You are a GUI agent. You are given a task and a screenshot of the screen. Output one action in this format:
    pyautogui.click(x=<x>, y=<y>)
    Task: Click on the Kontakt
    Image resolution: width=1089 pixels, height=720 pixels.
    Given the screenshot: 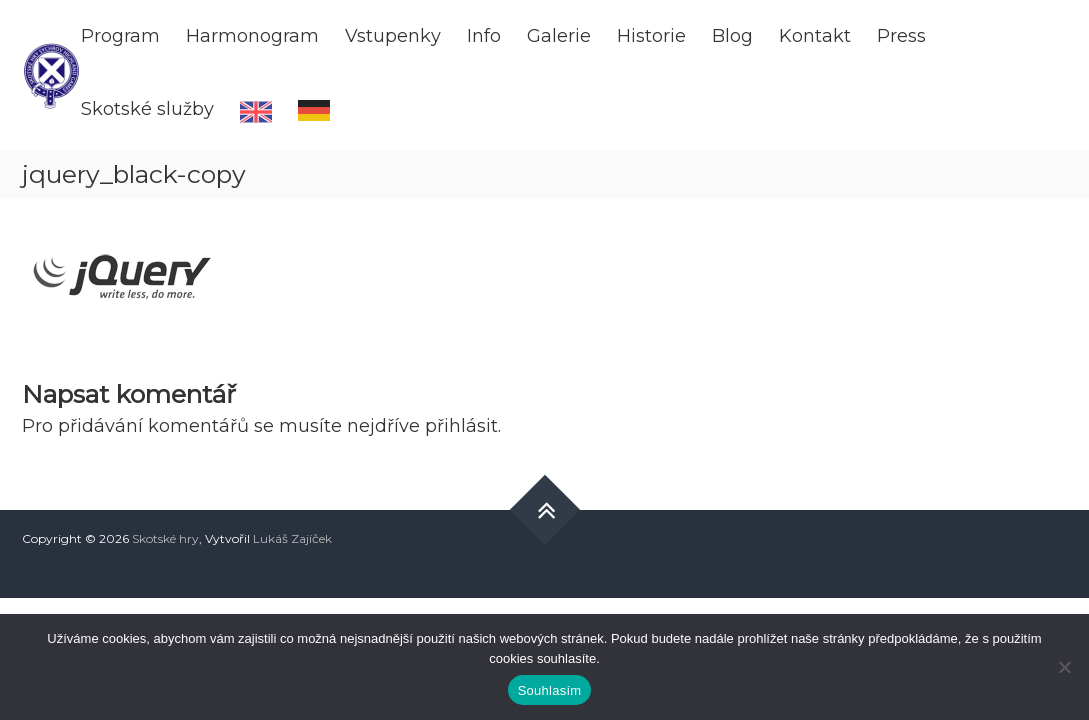 What is the action you would take?
    pyautogui.click(x=815, y=36)
    